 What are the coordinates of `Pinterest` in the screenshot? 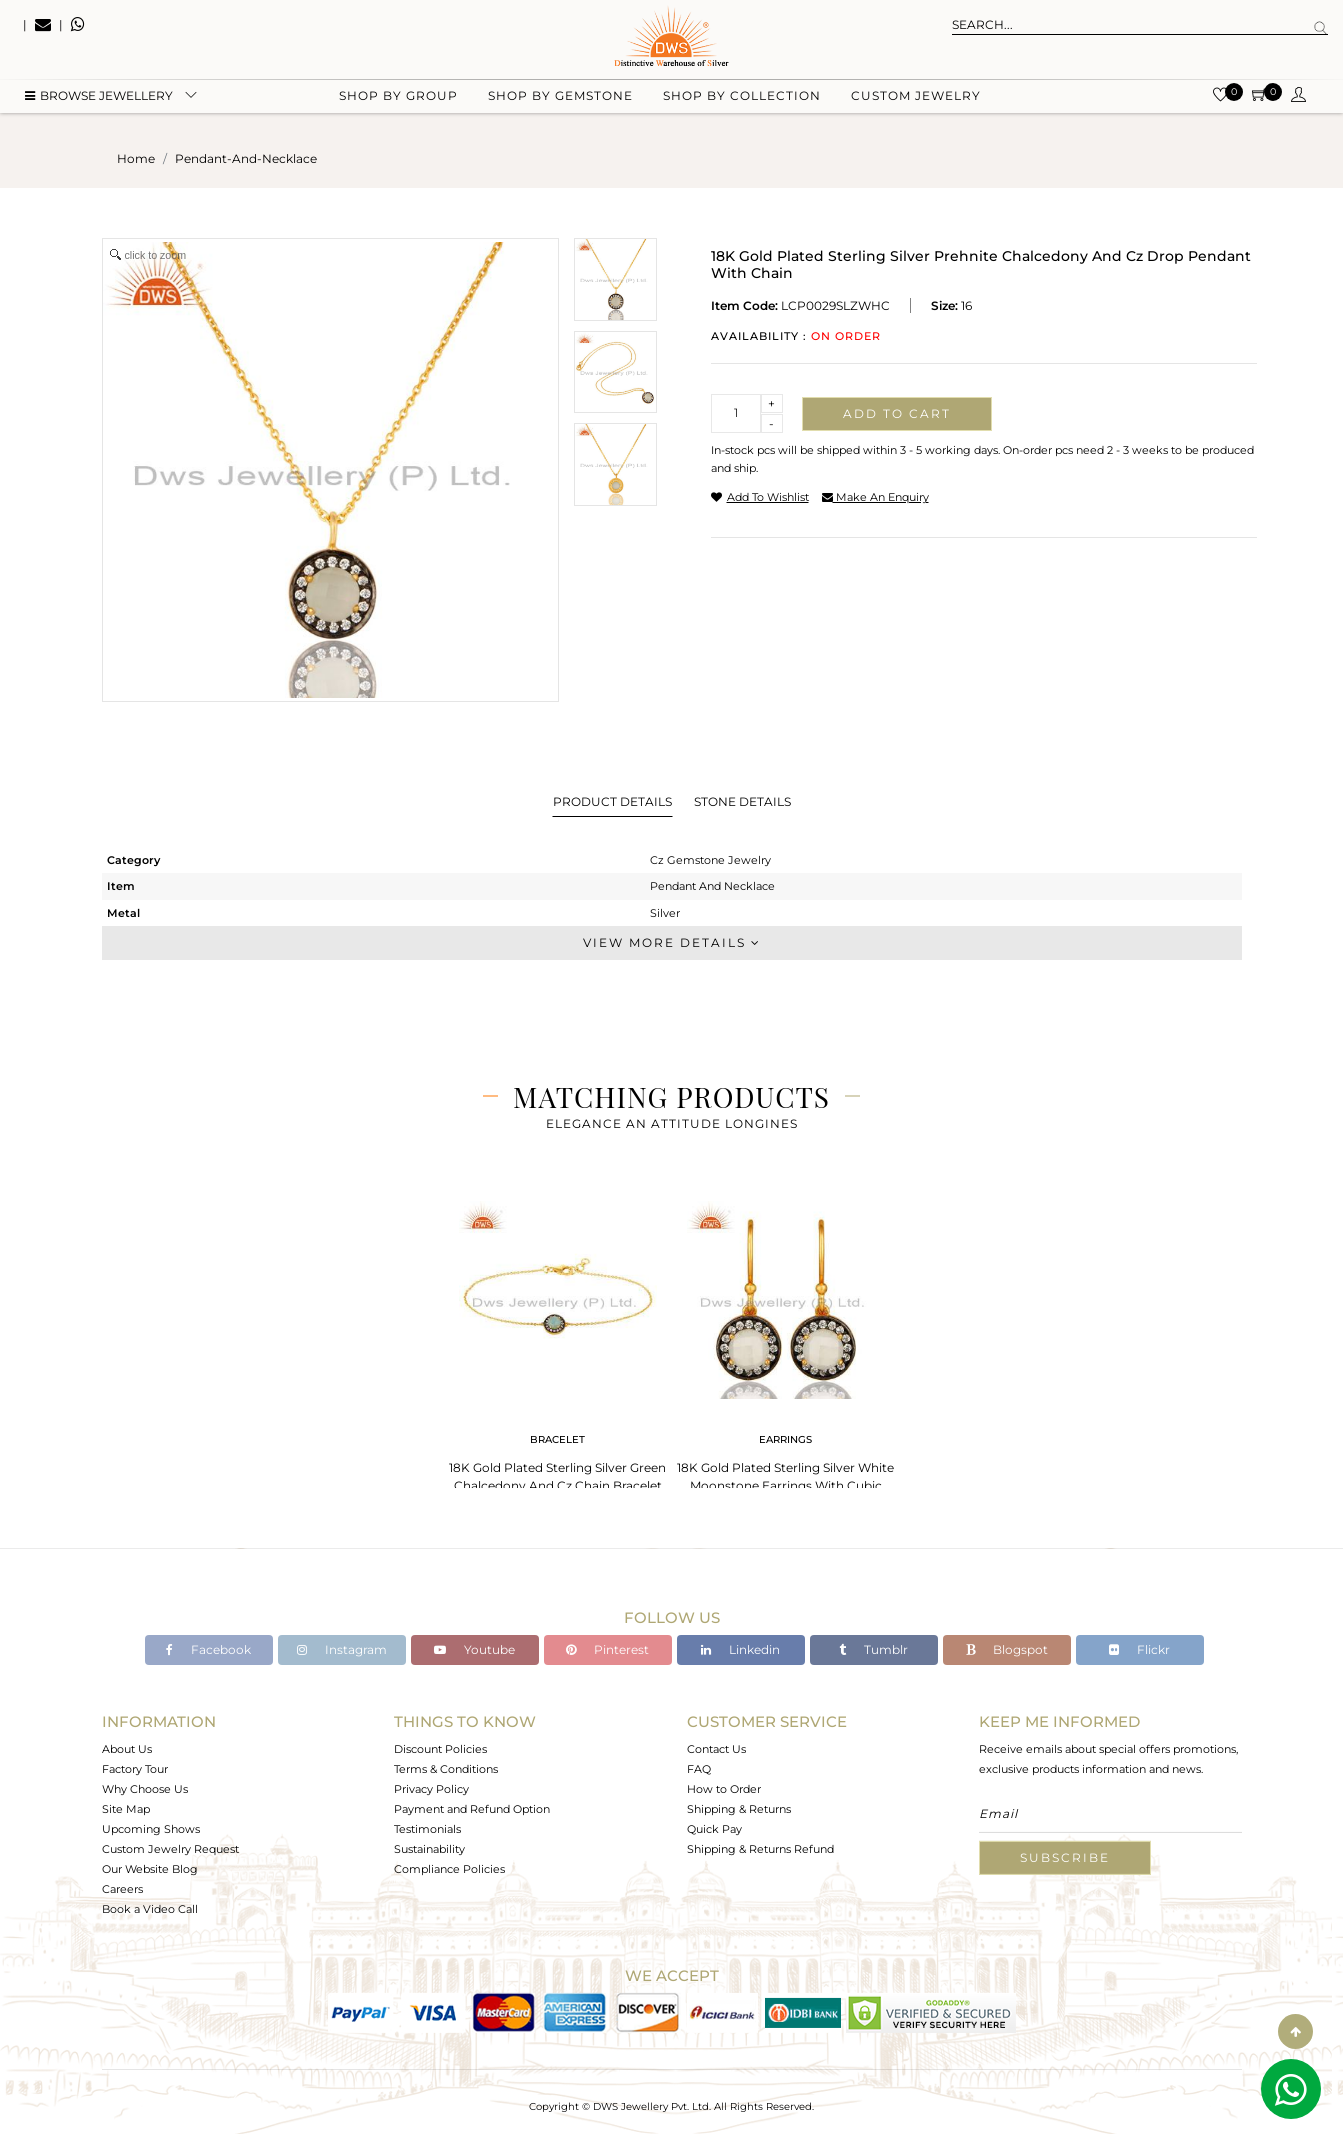 It's located at (607, 1649).